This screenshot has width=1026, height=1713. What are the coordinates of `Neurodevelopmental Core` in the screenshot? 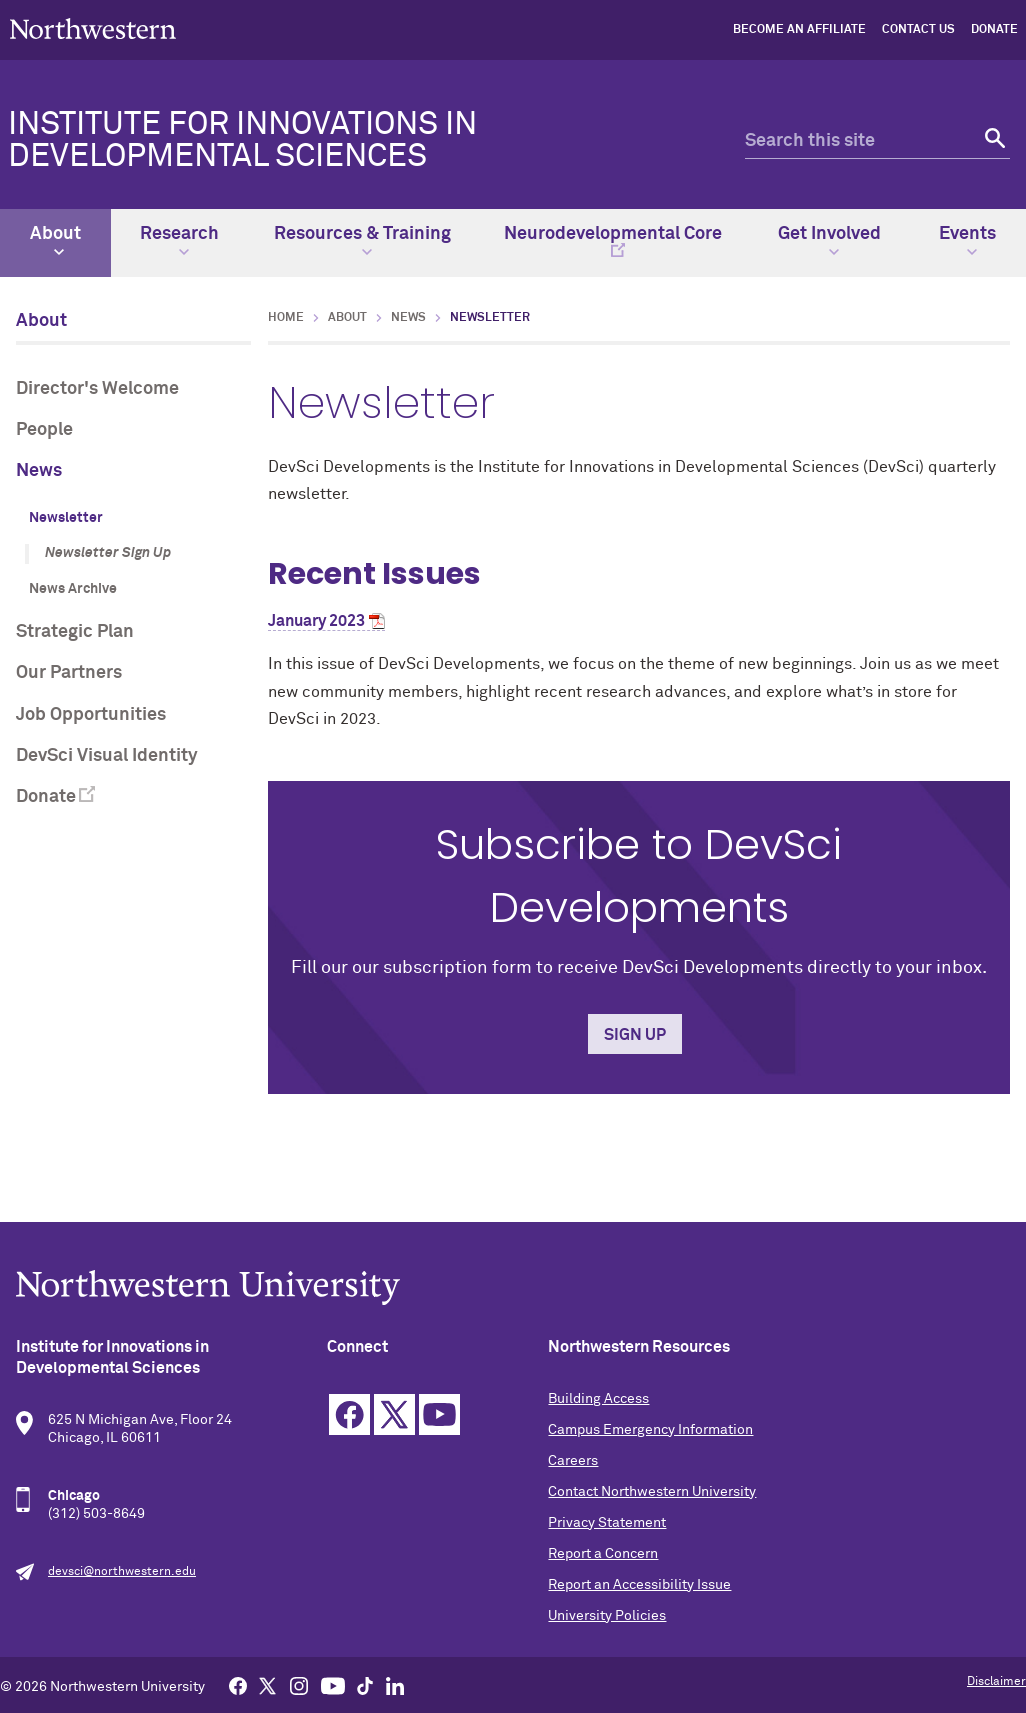 It's located at (613, 234).